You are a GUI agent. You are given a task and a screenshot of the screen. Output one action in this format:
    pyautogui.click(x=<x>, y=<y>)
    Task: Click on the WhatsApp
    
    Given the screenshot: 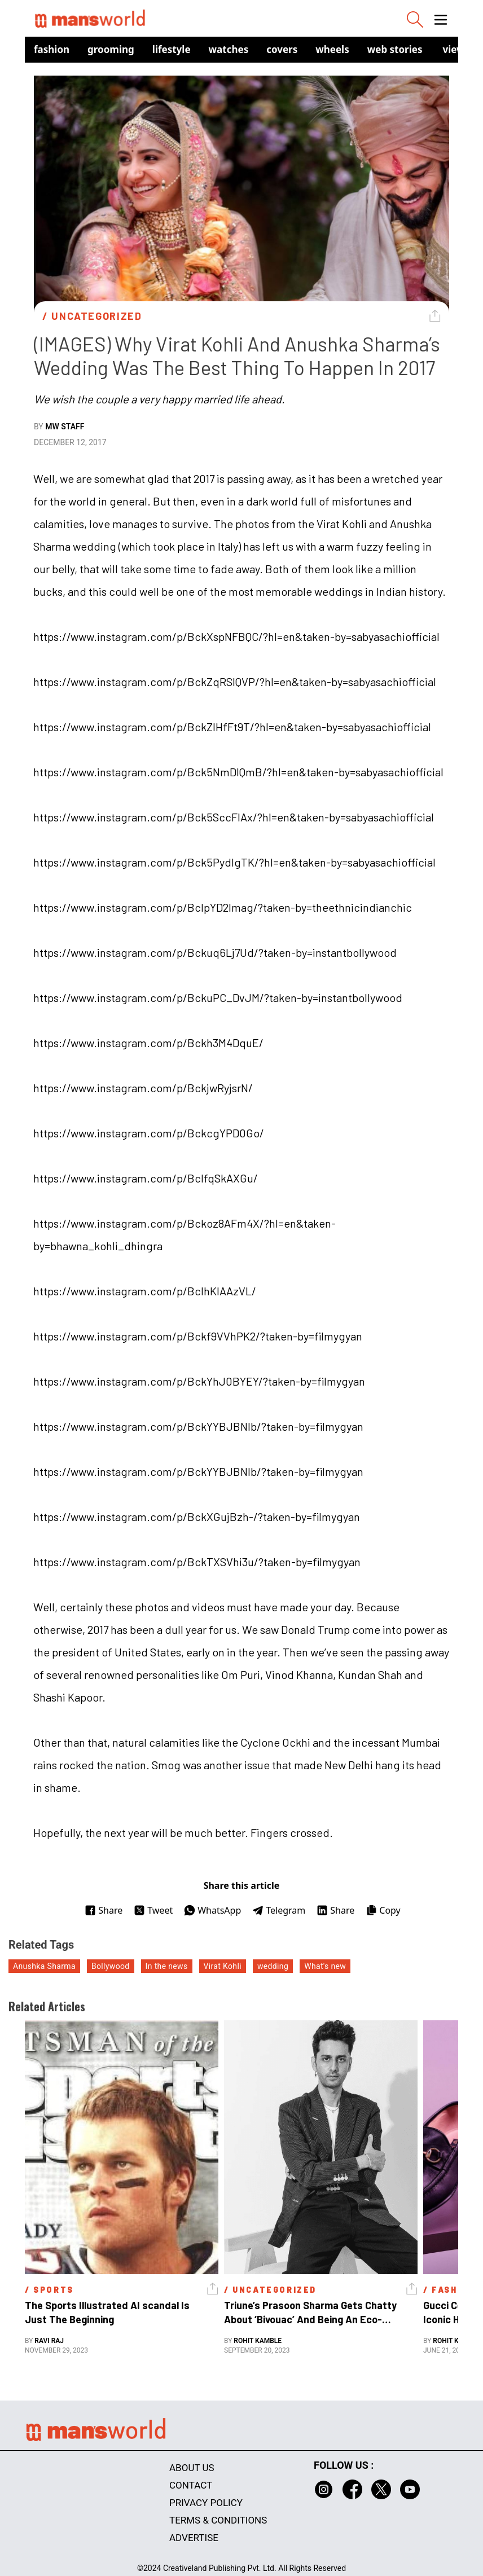 What is the action you would take?
    pyautogui.click(x=212, y=1910)
    